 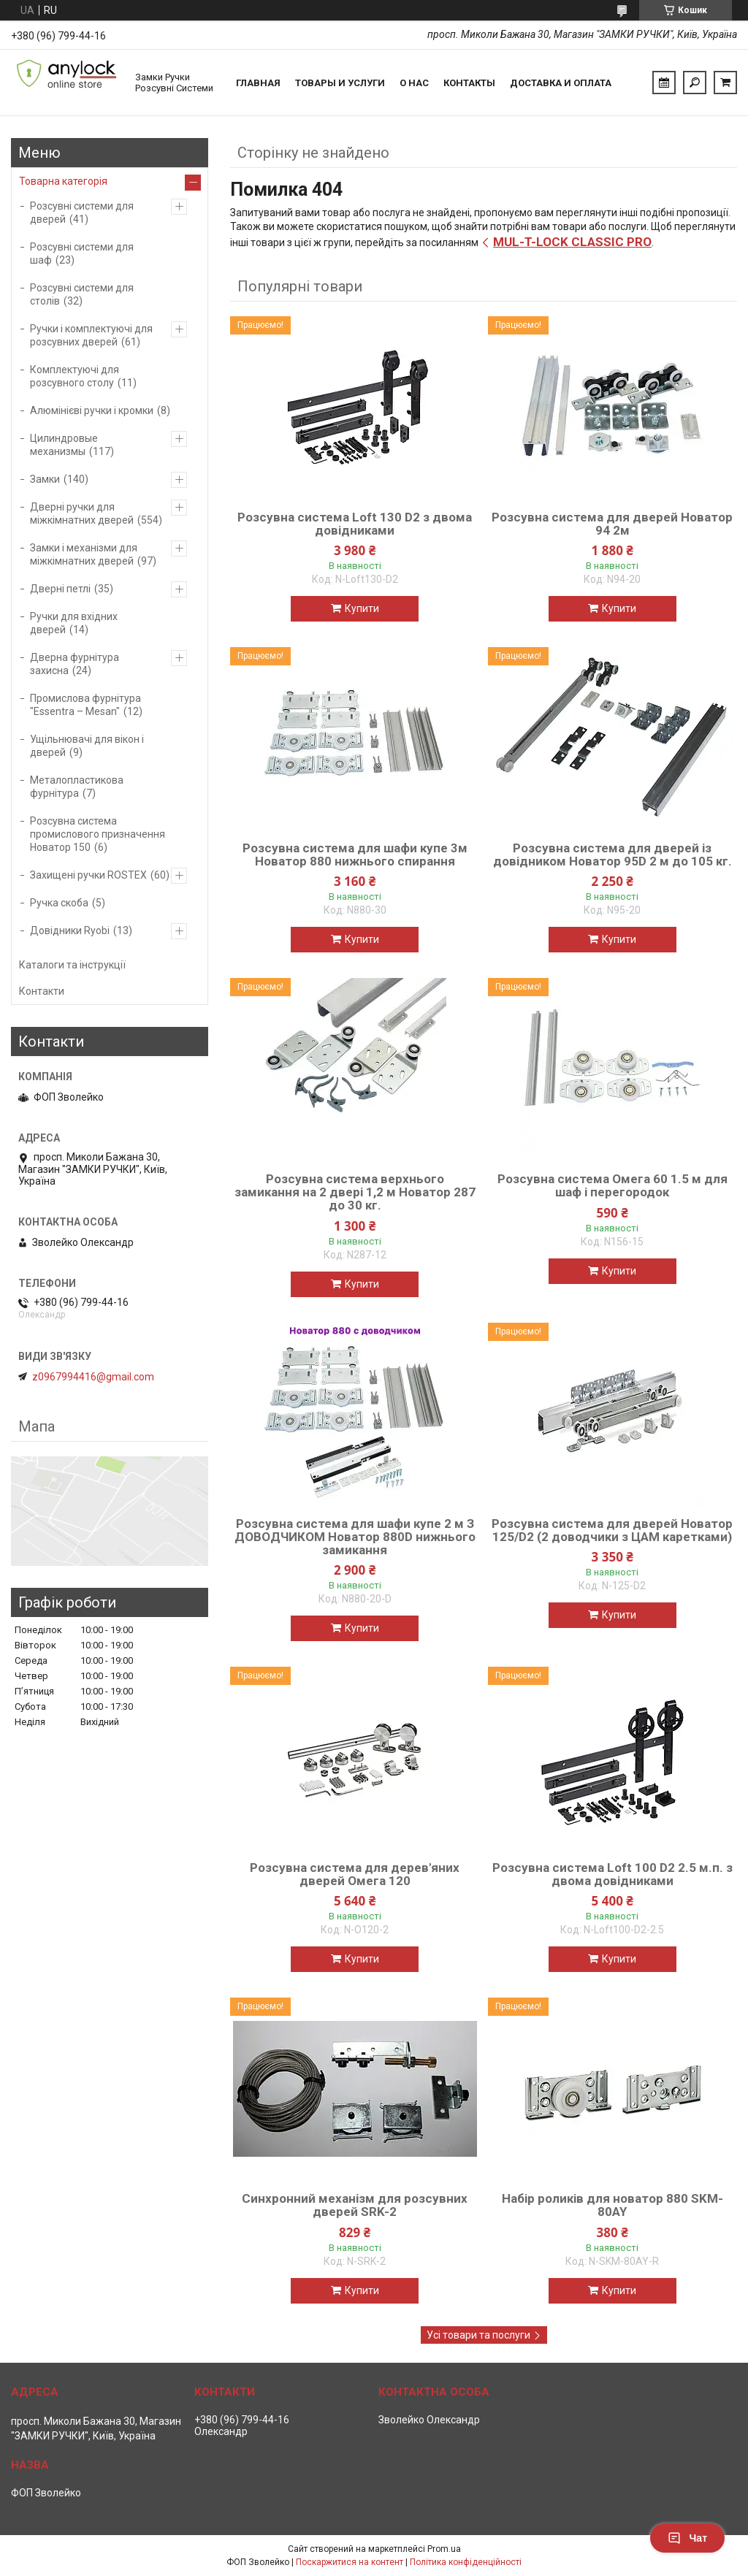 What do you see at coordinates (354, 524) in the screenshot?
I see `Розсувна система Loft 130 D2 з двома довідниками` at bounding box center [354, 524].